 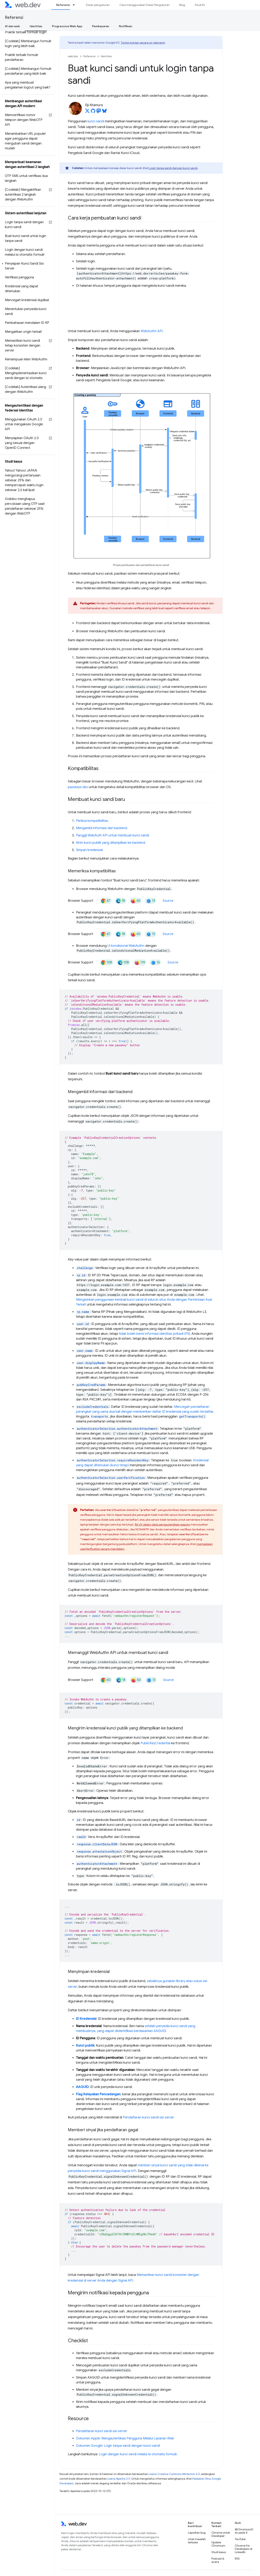 What do you see at coordinates (220, 2534) in the screenshot?
I see `Chrome untuk Developer` at bounding box center [220, 2534].